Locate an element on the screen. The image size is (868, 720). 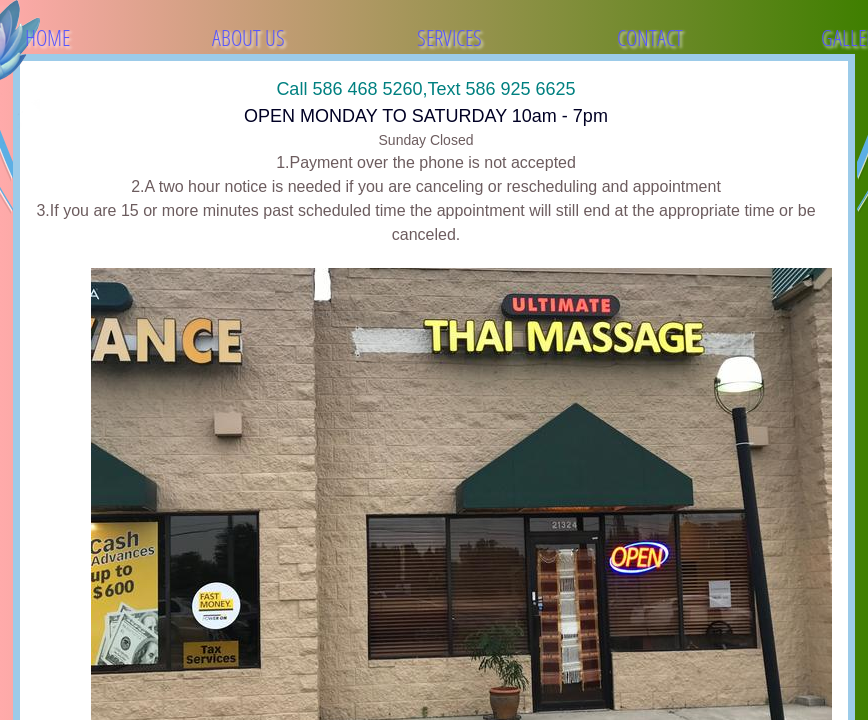
Services is located at coordinates (449, 37).